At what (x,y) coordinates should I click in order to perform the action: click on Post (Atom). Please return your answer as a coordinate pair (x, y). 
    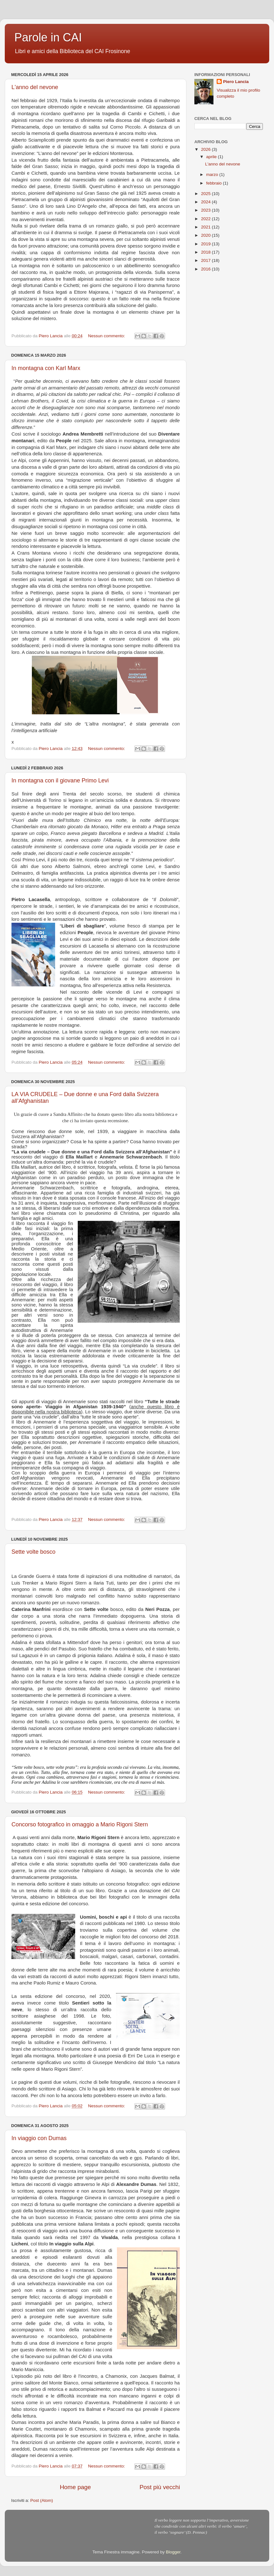
    Looking at the image, I should click on (41, 2500).